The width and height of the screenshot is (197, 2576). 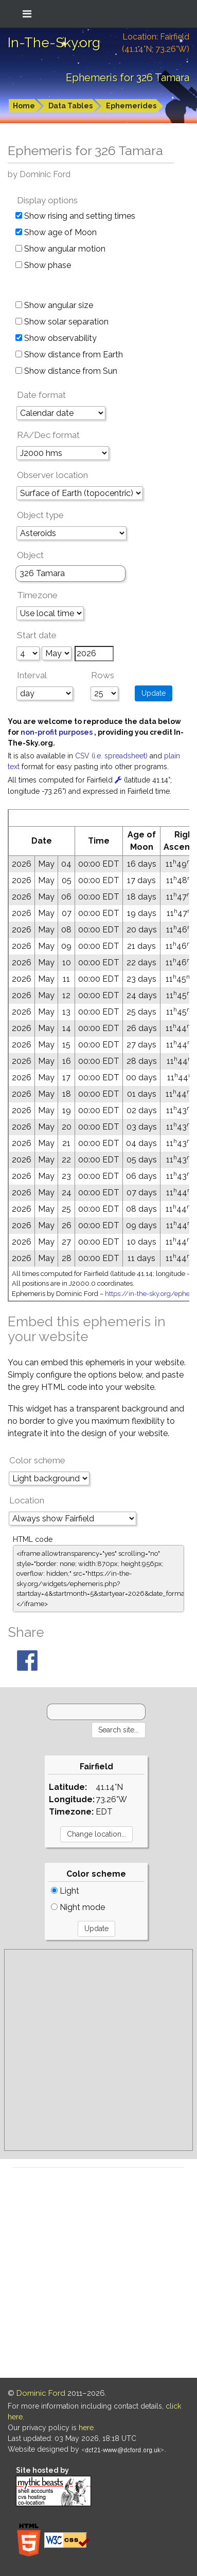 I want to click on Home, so click(x=24, y=106).